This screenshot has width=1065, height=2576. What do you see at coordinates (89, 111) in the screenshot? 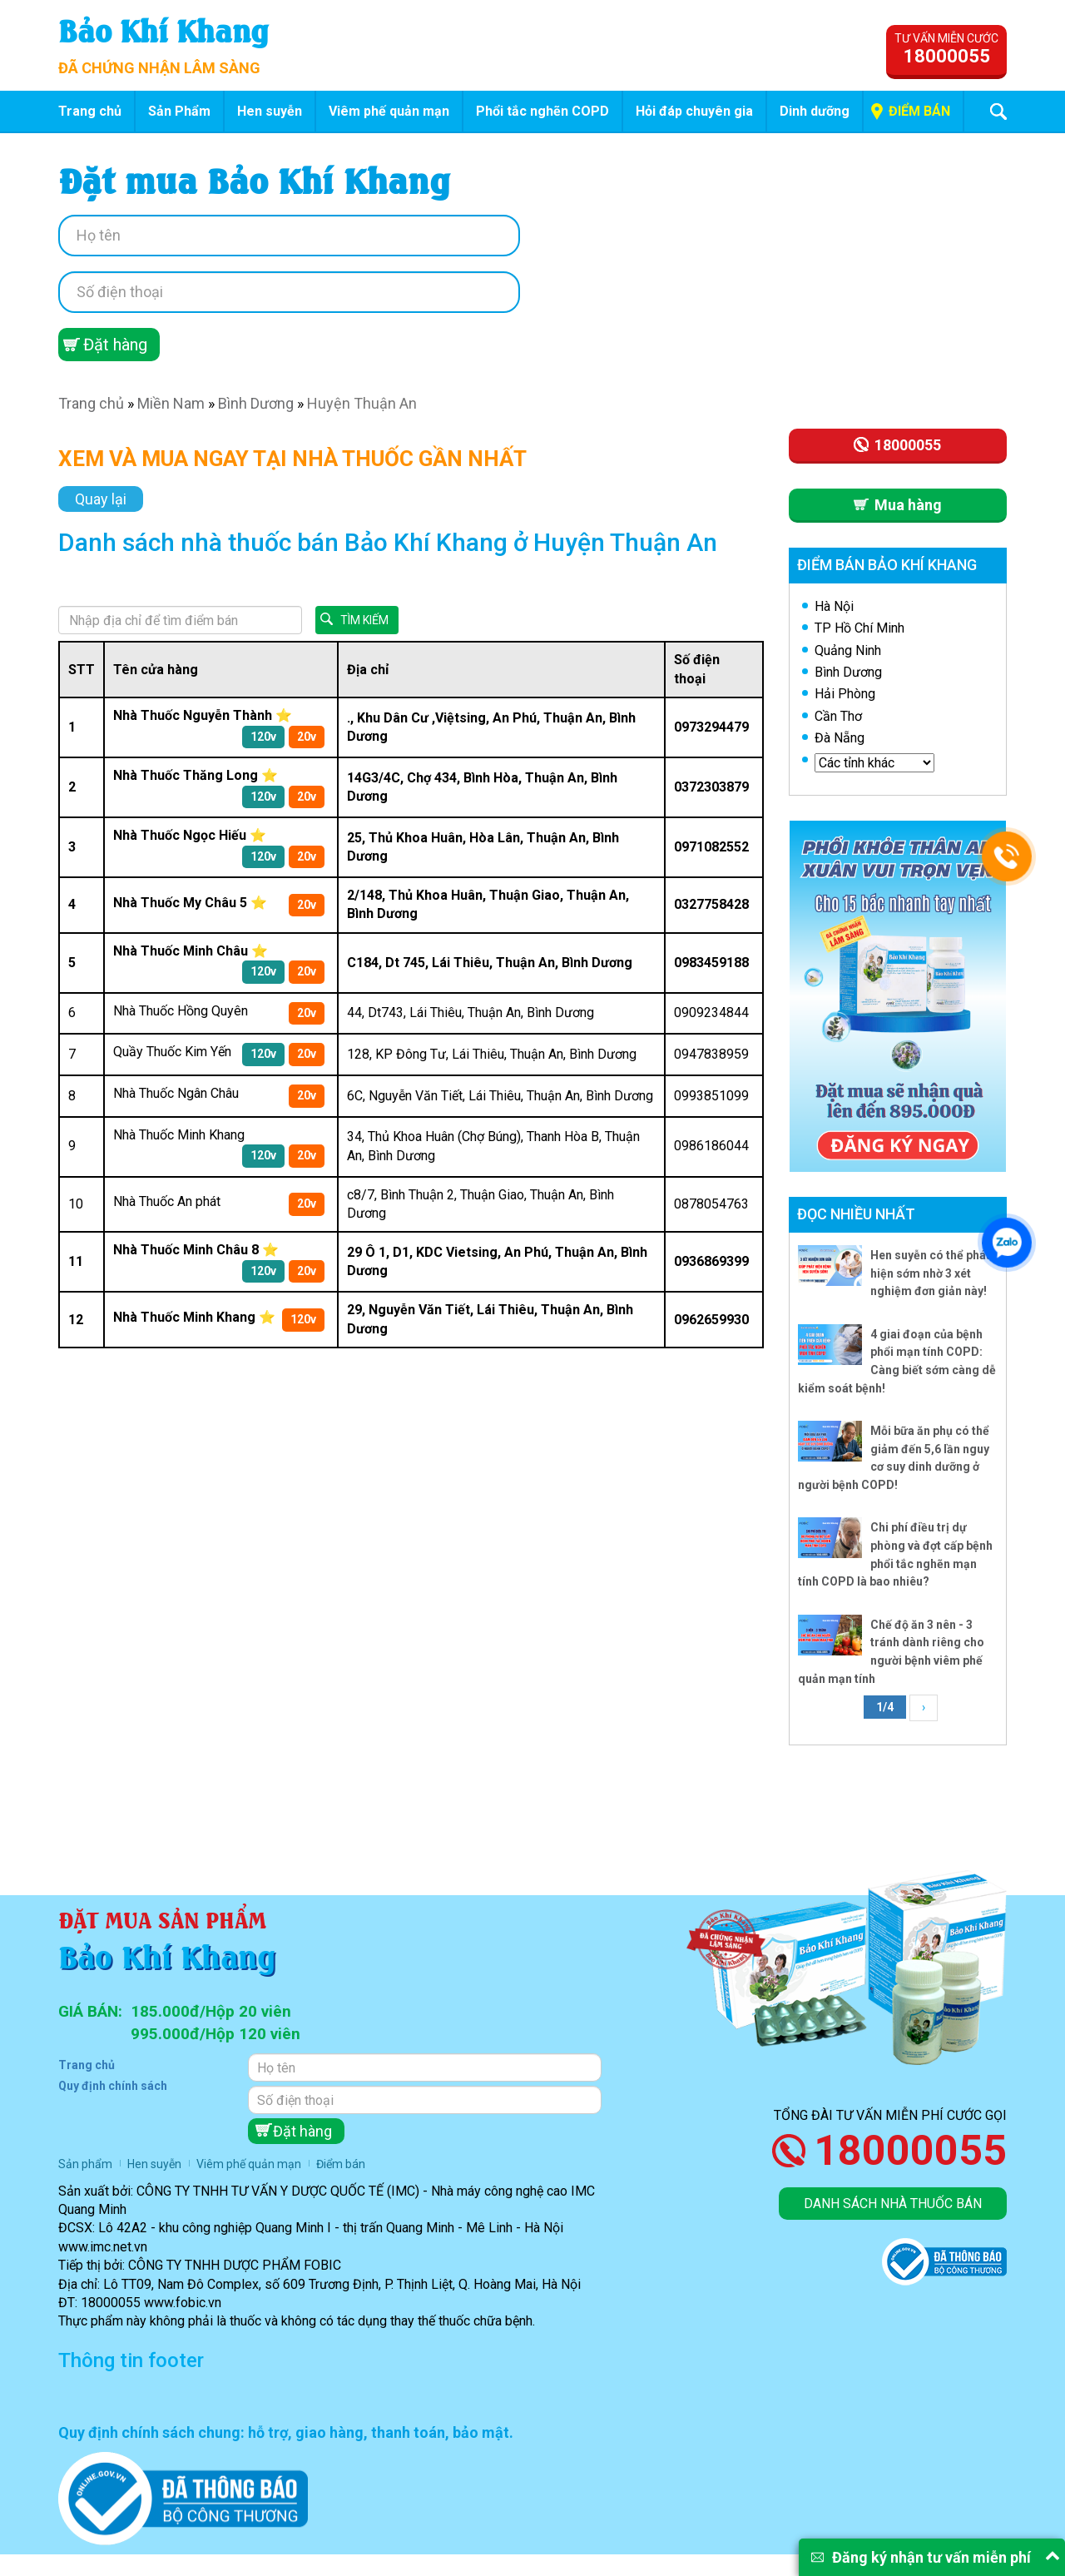
I see `Trang chủ` at bounding box center [89, 111].